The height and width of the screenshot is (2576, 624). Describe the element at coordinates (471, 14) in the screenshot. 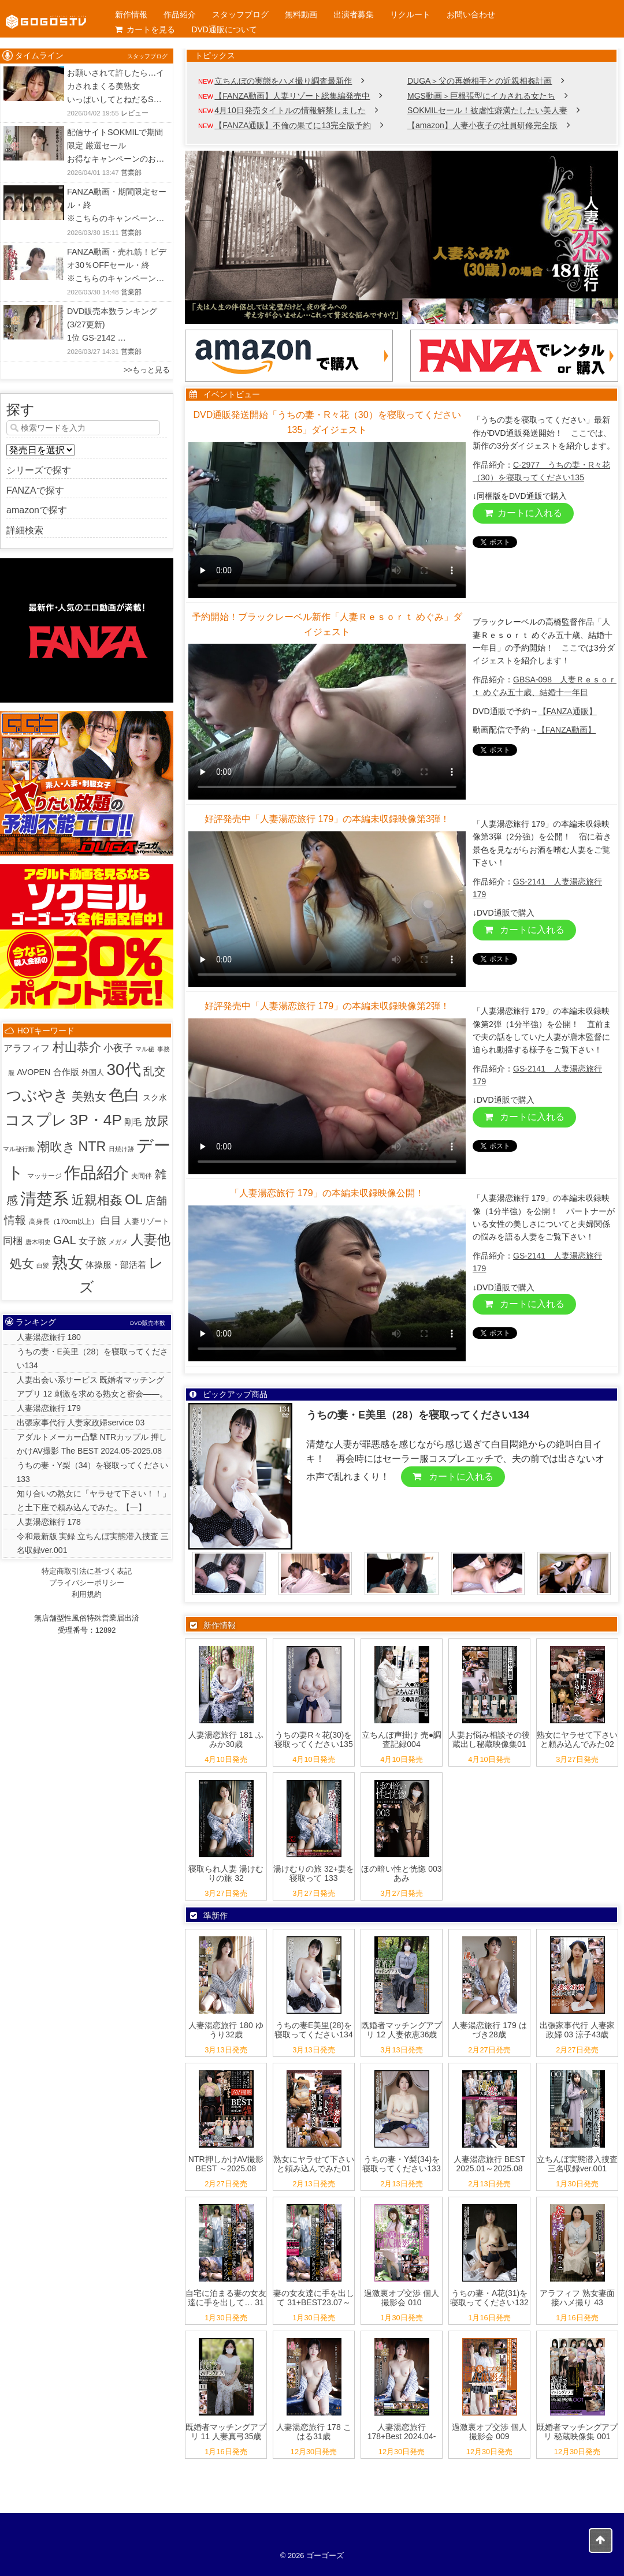

I see `お問い合わせ` at that location.